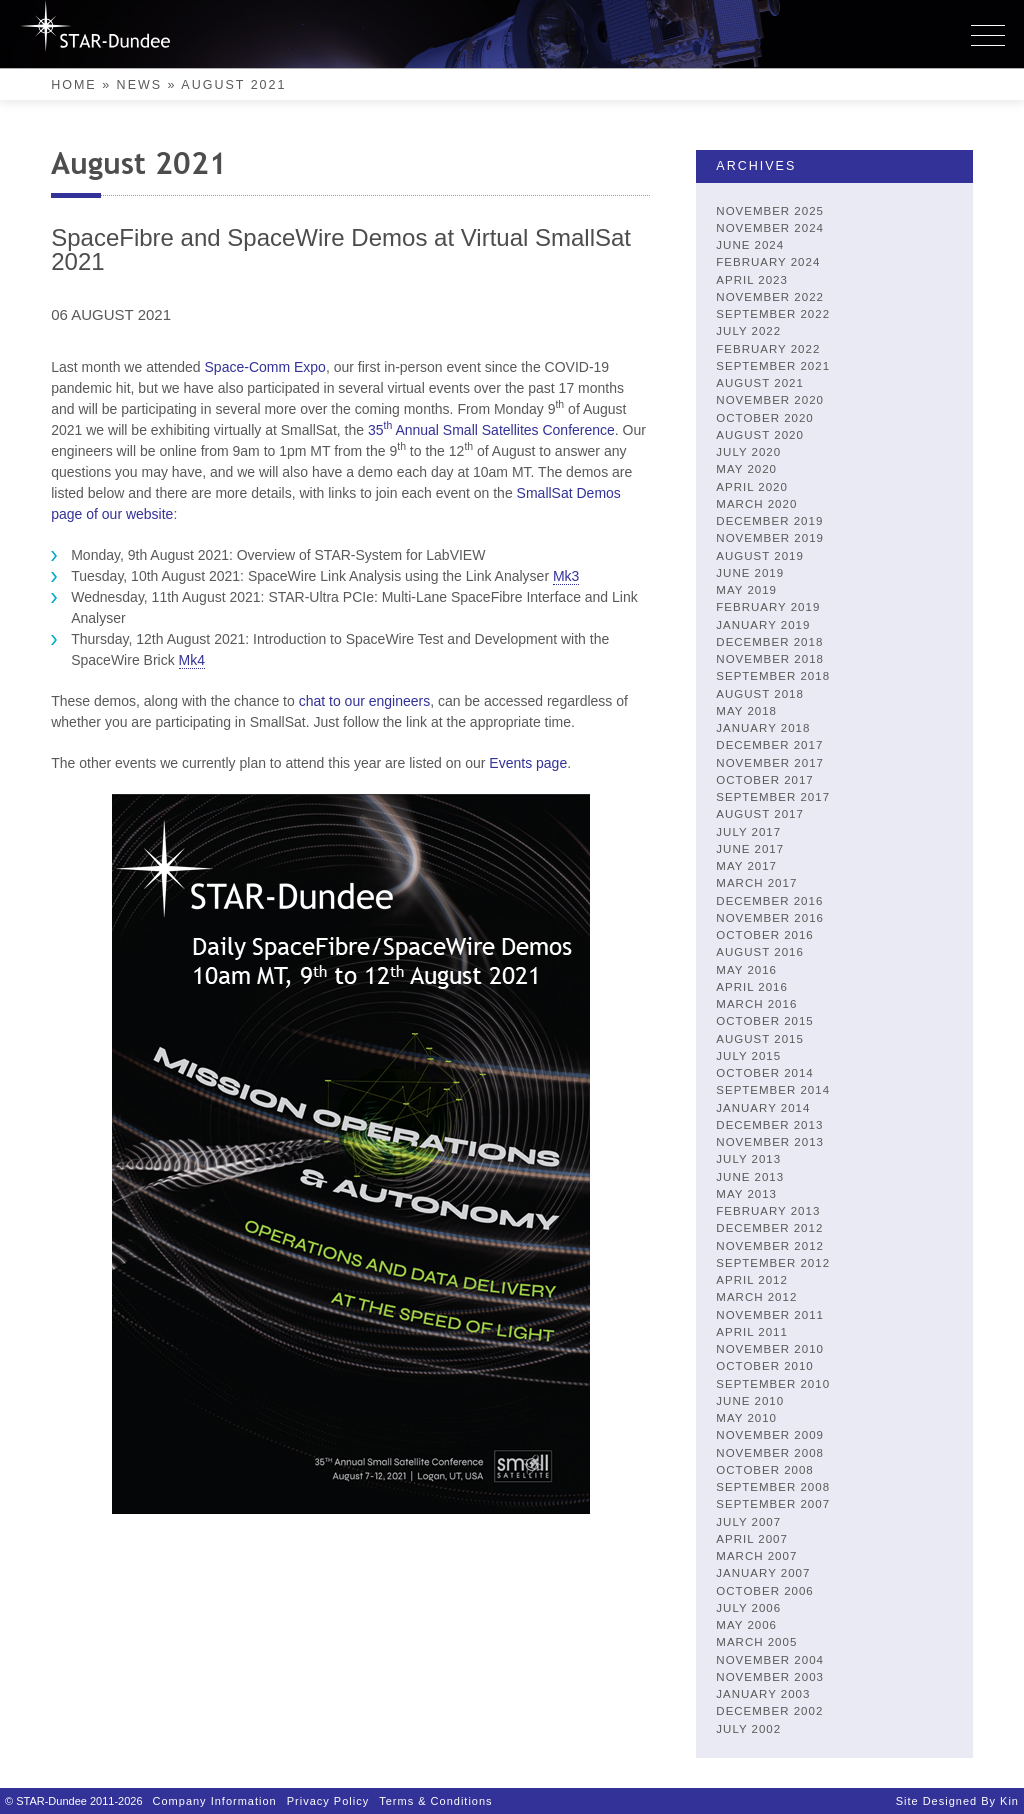  What do you see at coordinates (750, 1401) in the screenshot?
I see `June 2010` at bounding box center [750, 1401].